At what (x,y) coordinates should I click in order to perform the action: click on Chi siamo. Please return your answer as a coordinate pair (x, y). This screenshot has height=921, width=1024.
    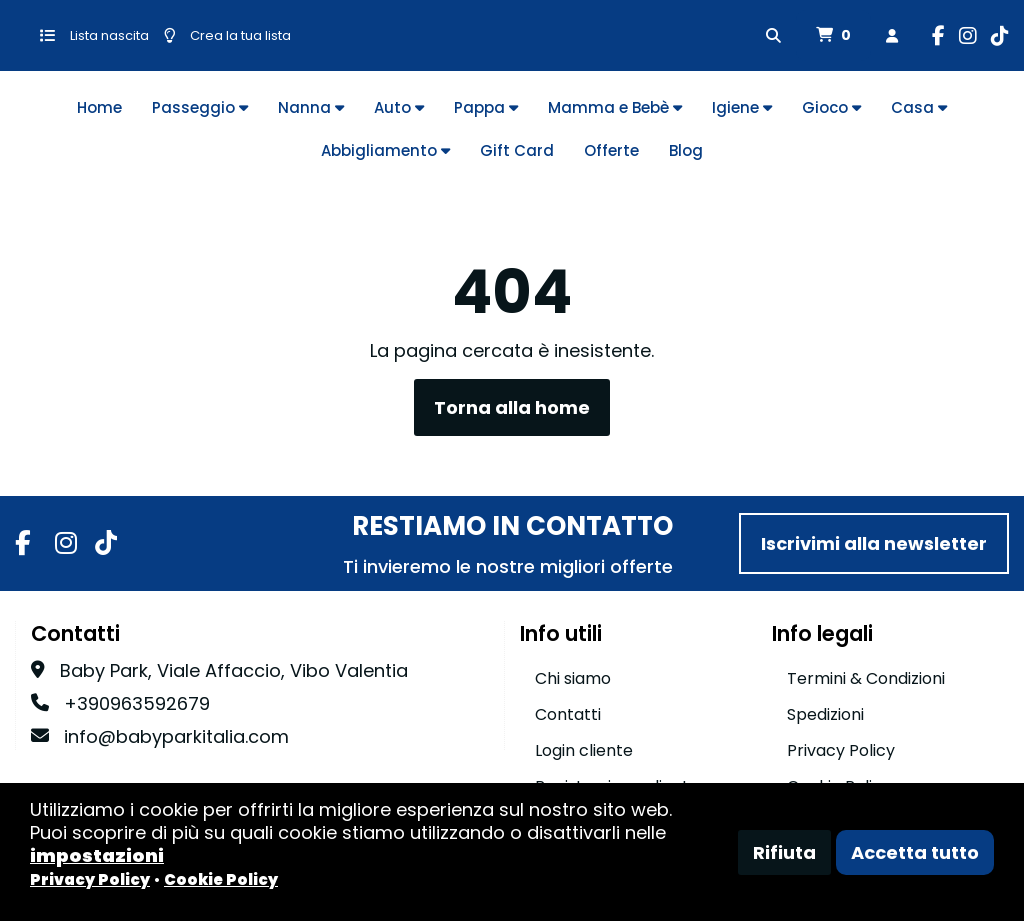
    Looking at the image, I should click on (573, 678).